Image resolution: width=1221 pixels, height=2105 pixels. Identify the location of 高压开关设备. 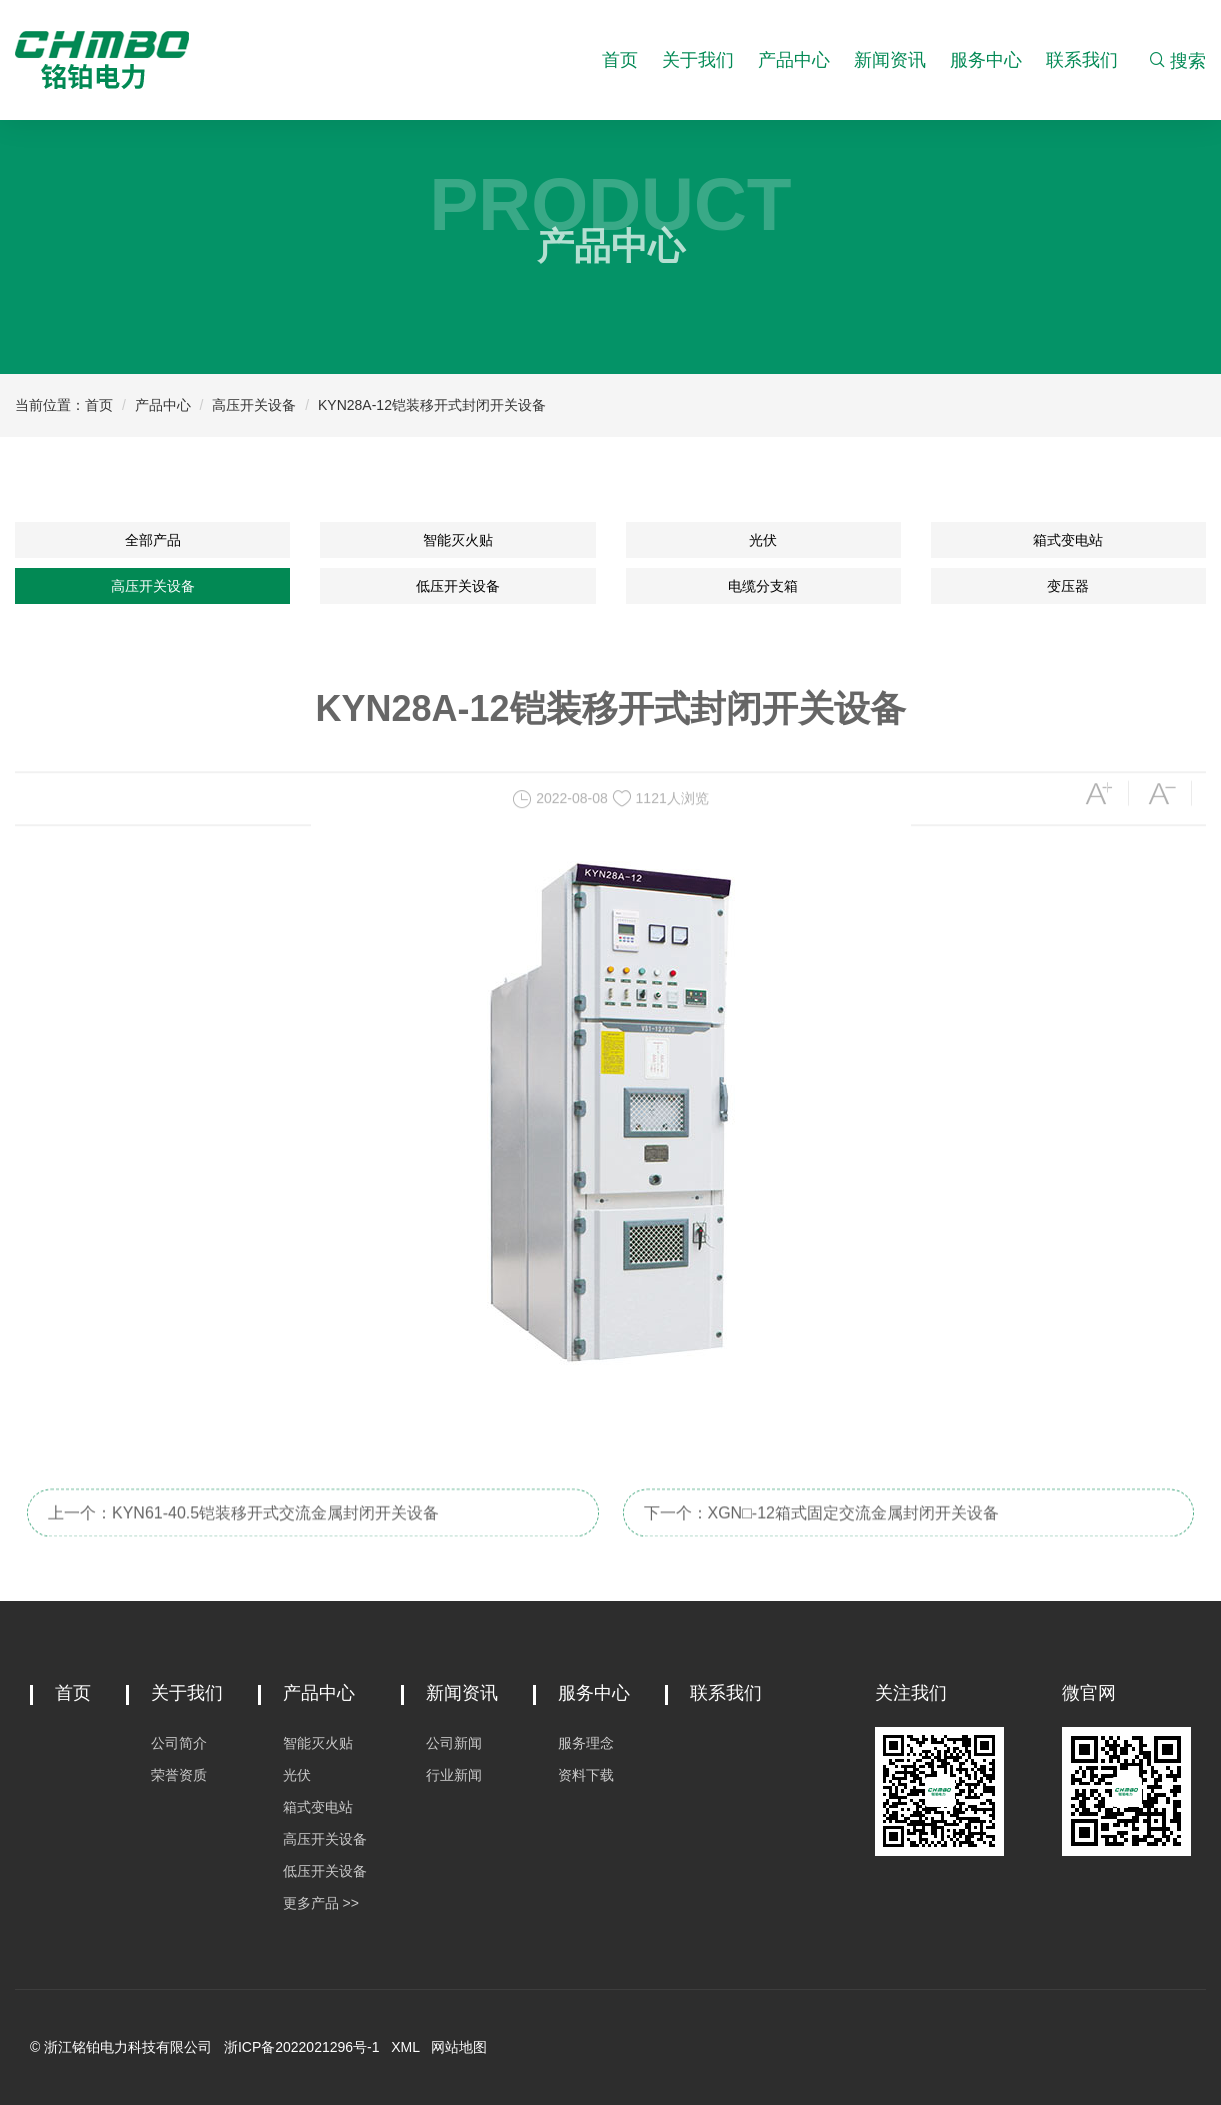
(254, 405).